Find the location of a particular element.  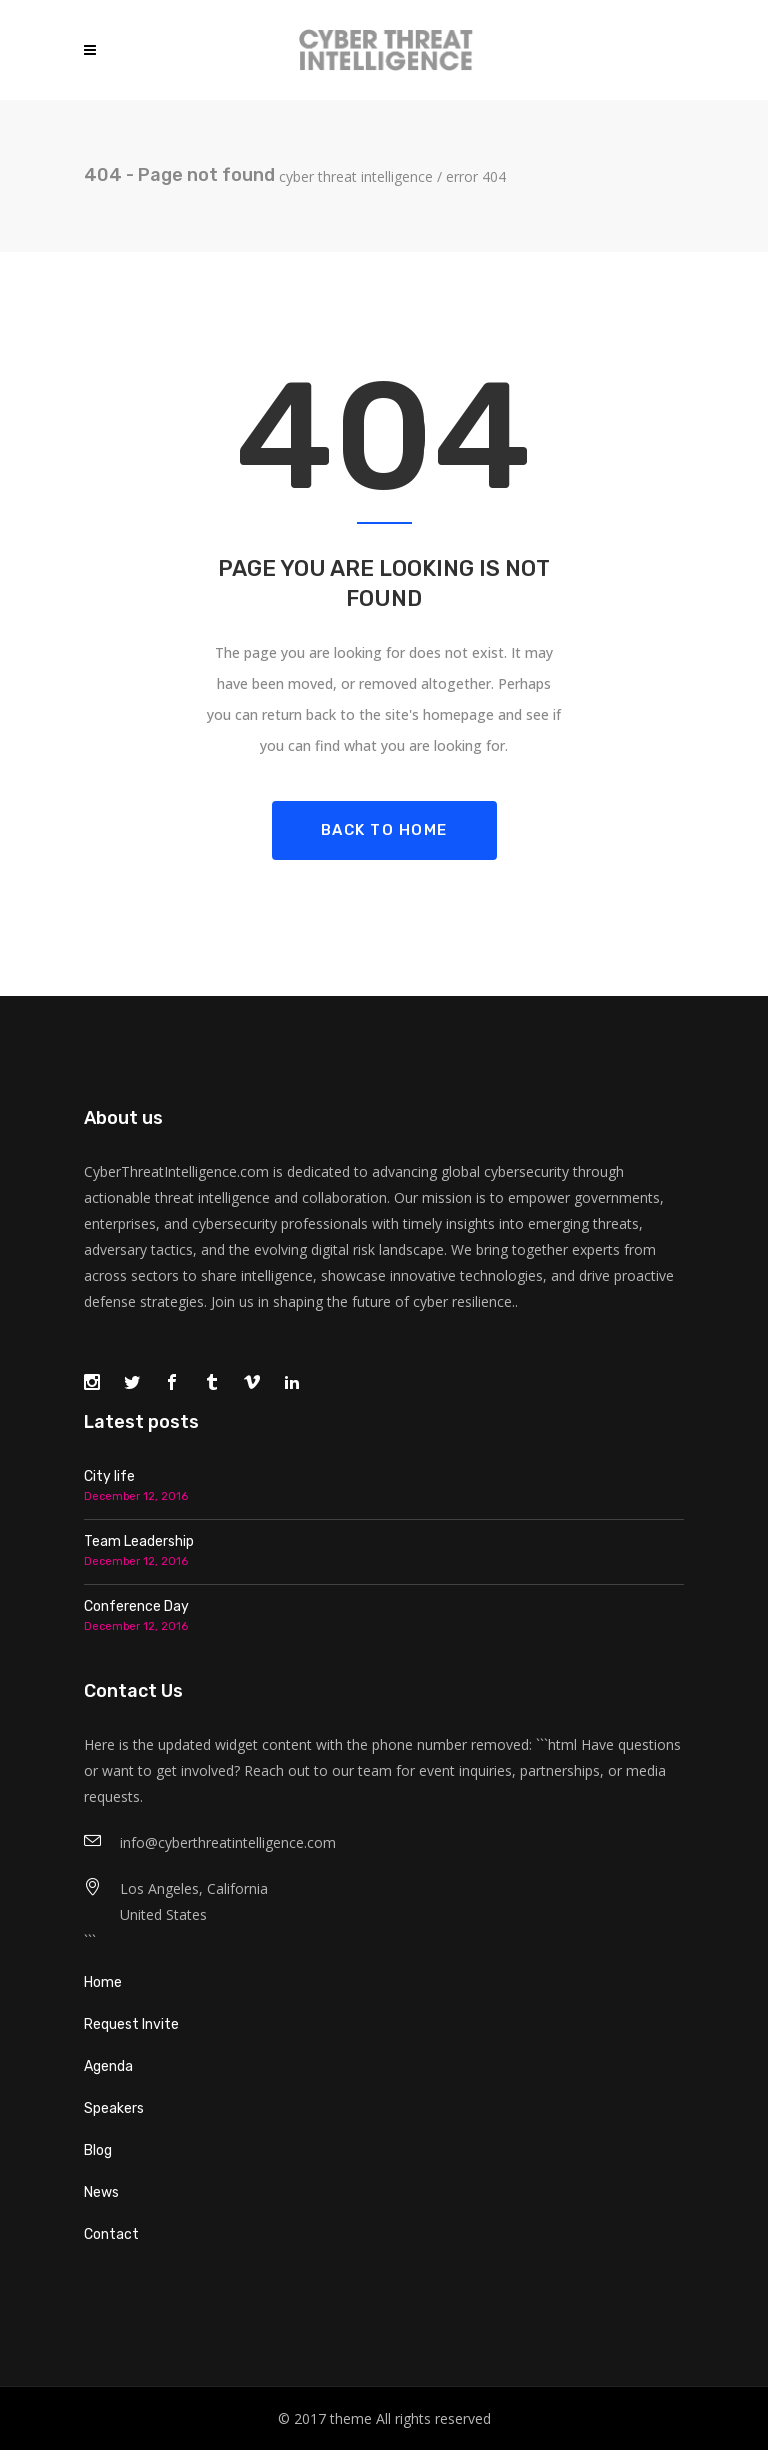

Agenda is located at coordinates (108, 2066).